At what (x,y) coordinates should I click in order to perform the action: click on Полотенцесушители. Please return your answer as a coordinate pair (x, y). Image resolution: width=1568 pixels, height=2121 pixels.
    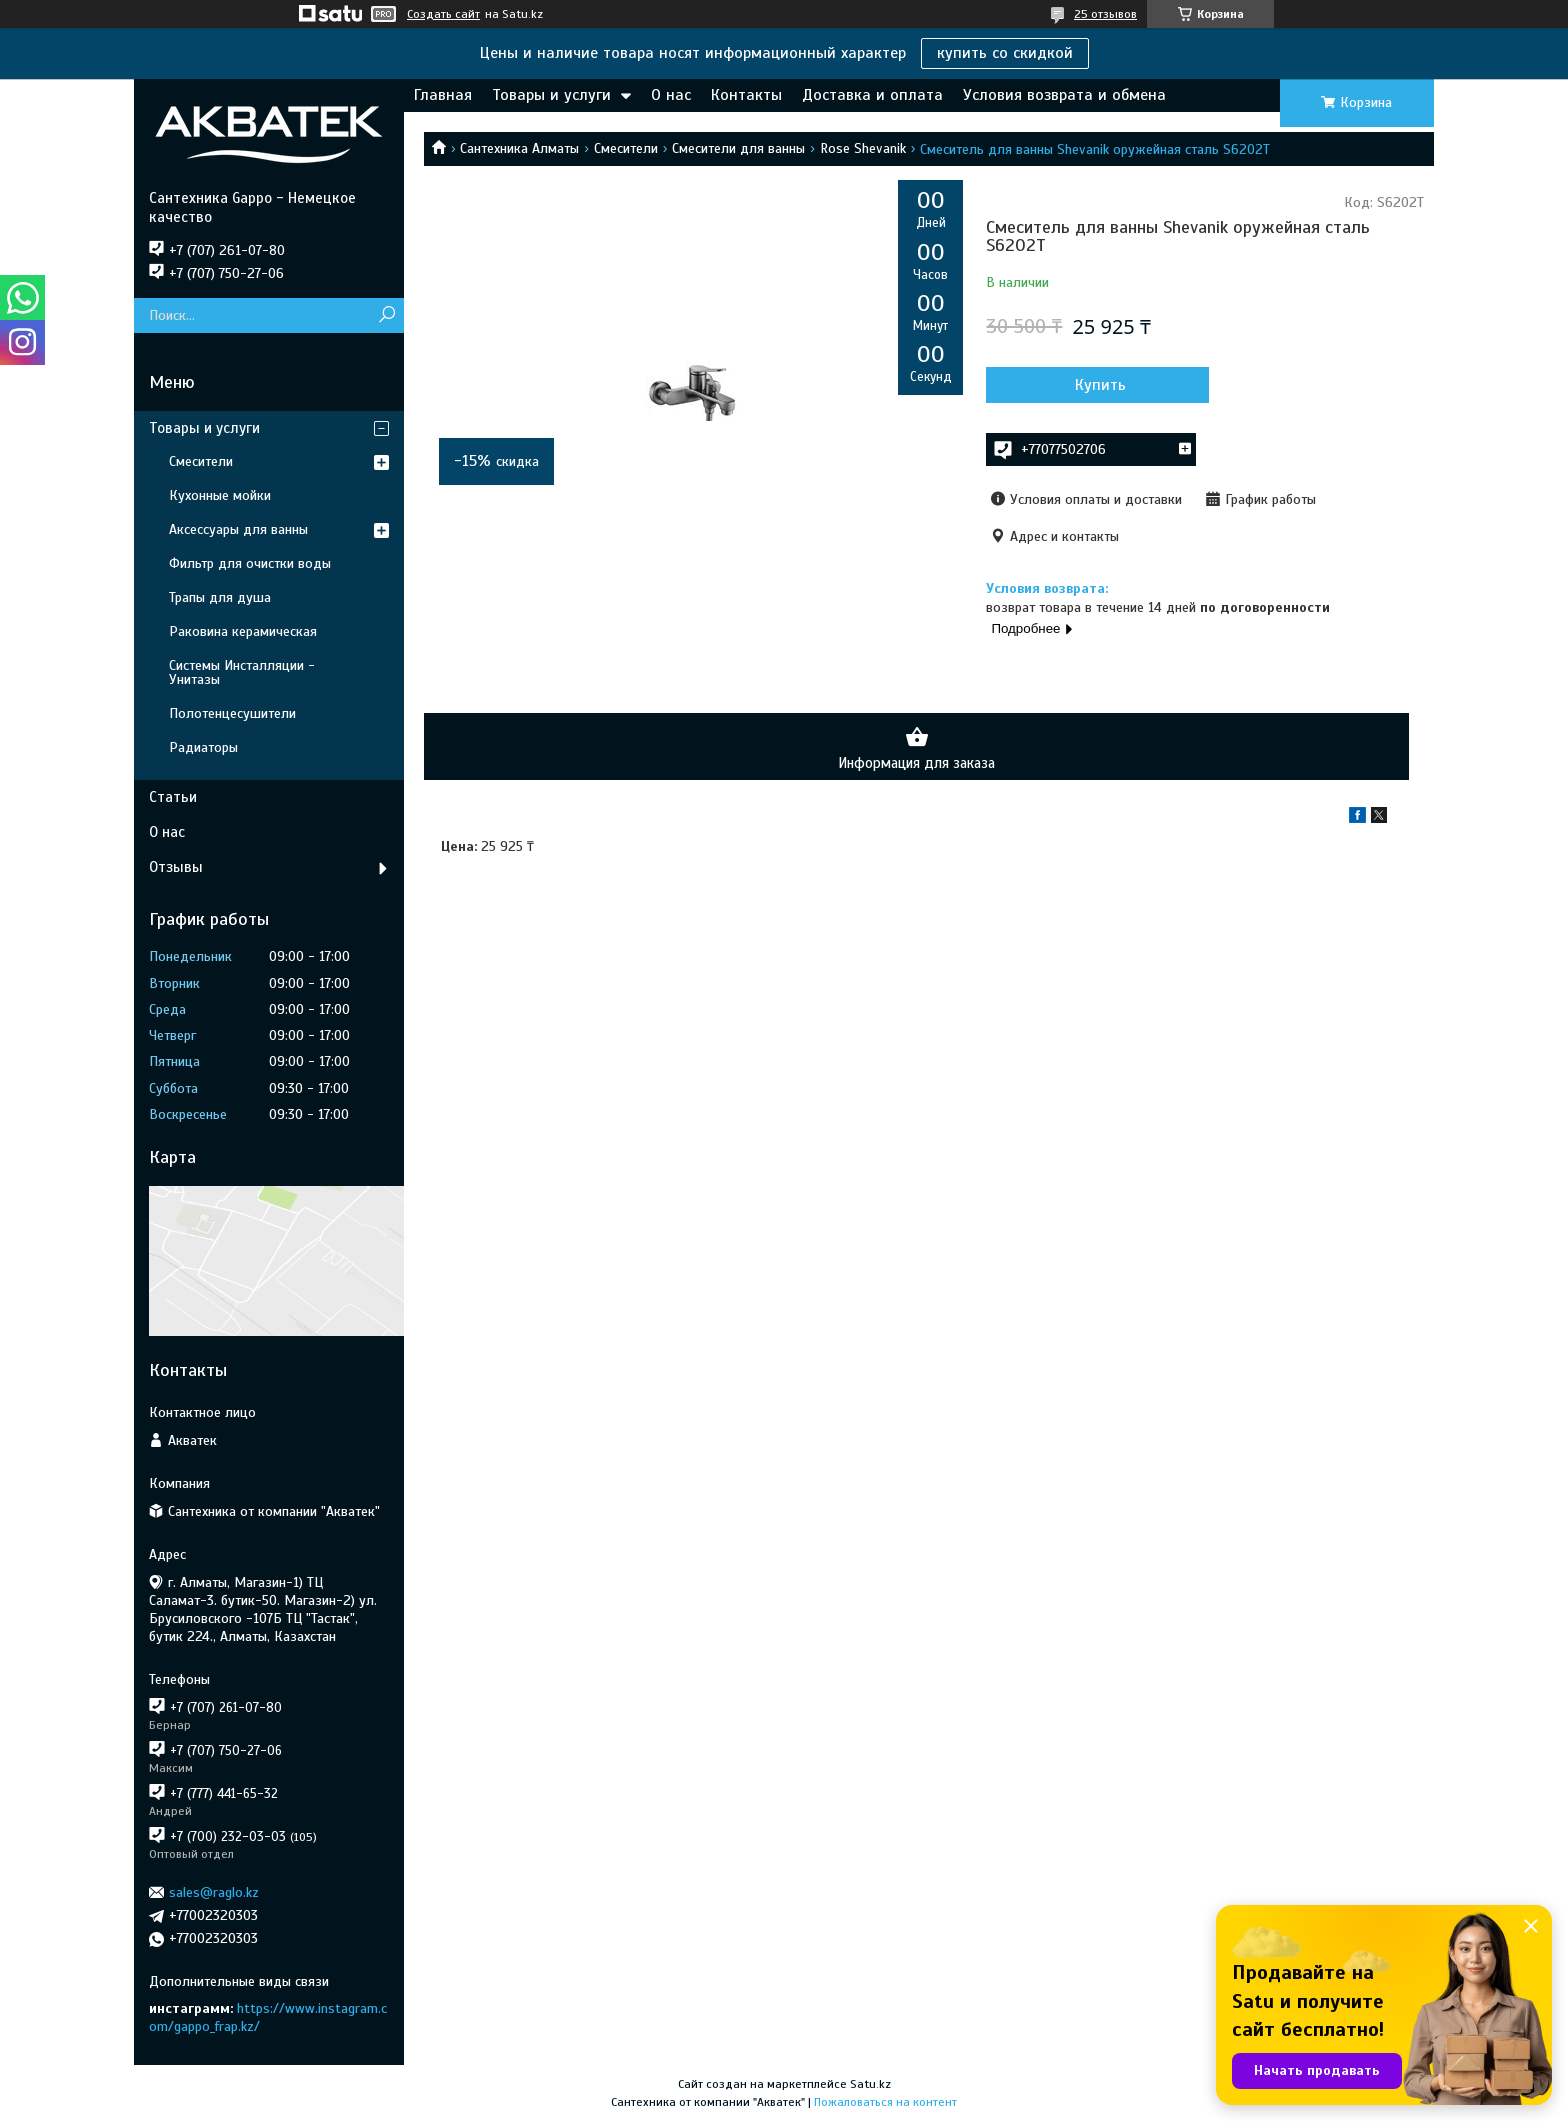
    Looking at the image, I should click on (232, 713).